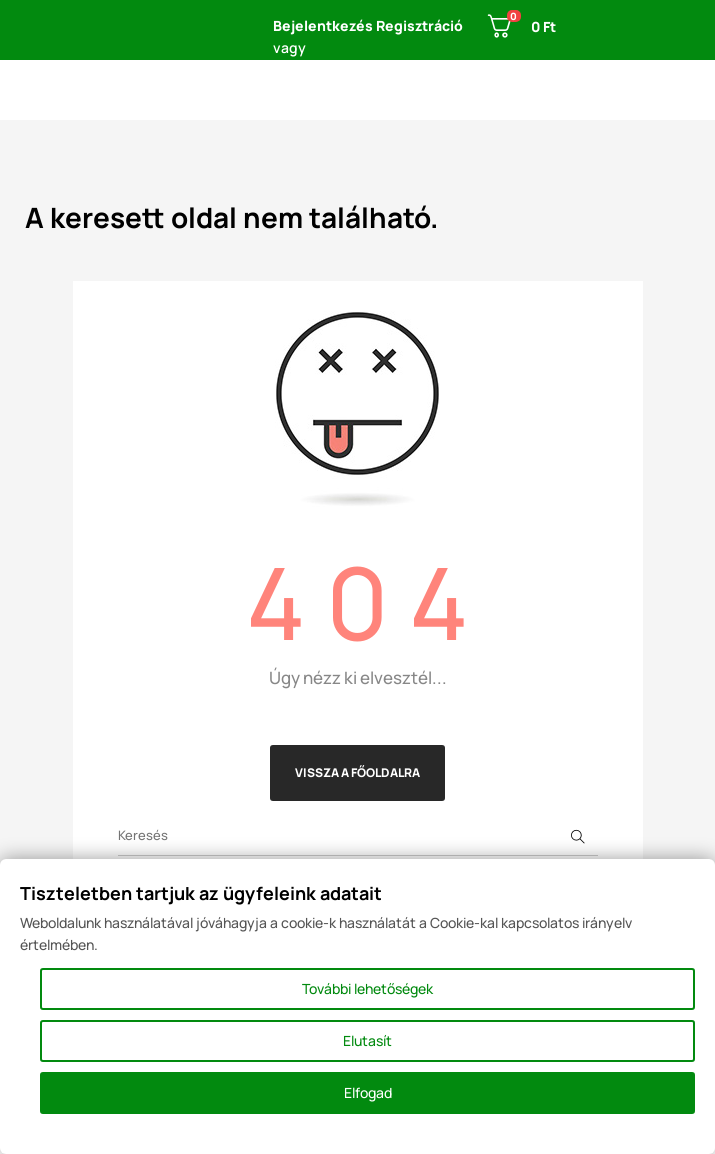 The width and height of the screenshot is (715, 1154). I want to click on Elfogad, so click(368, 1092).